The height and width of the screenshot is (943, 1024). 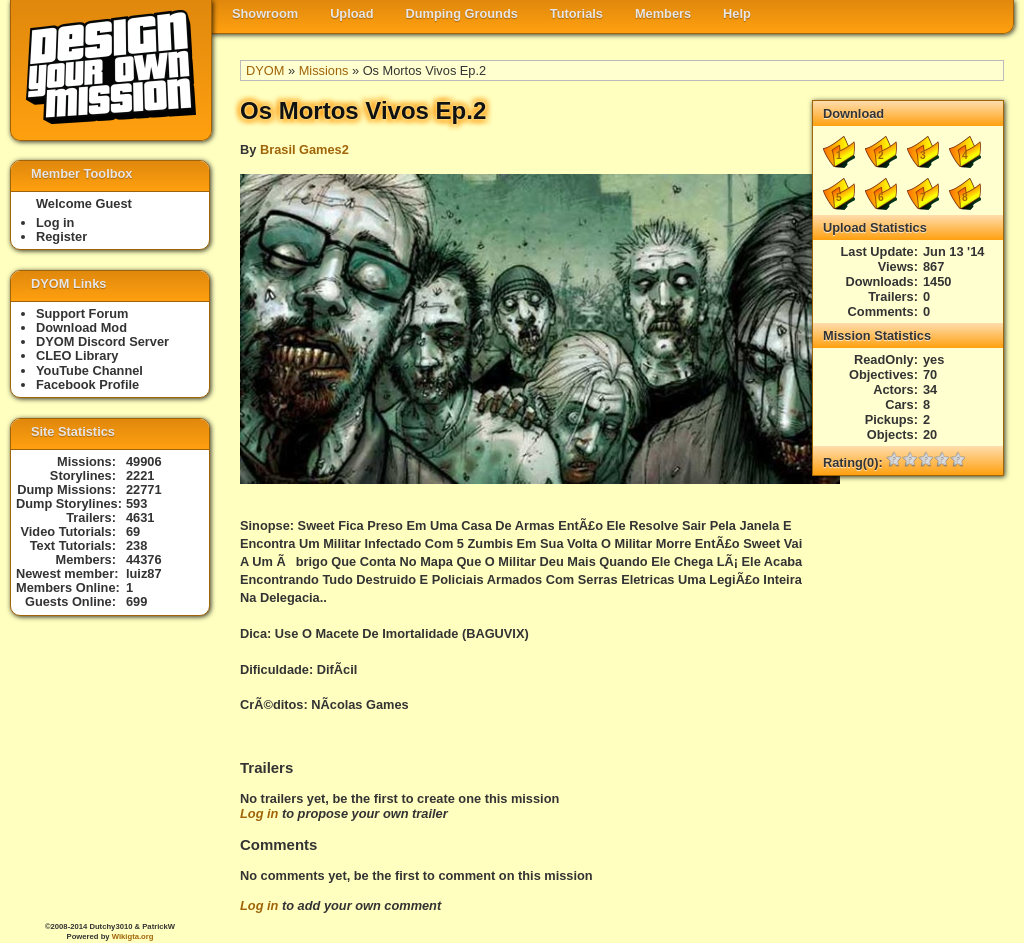 What do you see at coordinates (133, 531) in the screenshot?
I see `69` at bounding box center [133, 531].